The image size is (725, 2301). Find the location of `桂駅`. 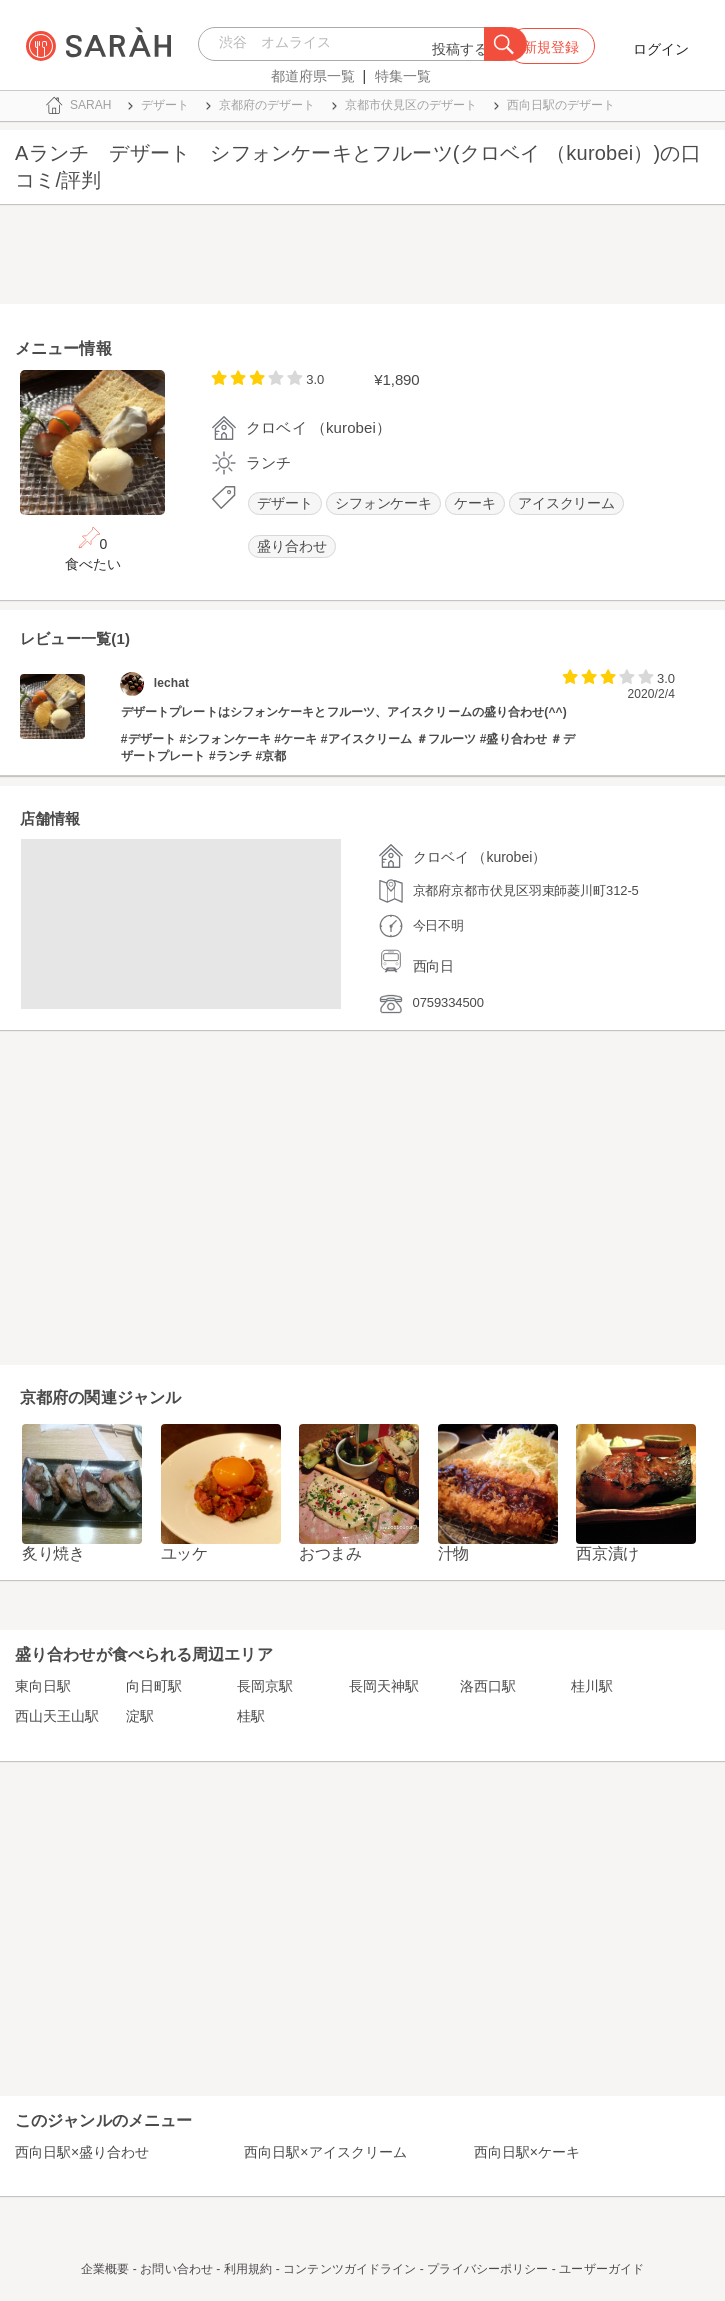

桂駅 is located at coordinates (251, 1716).